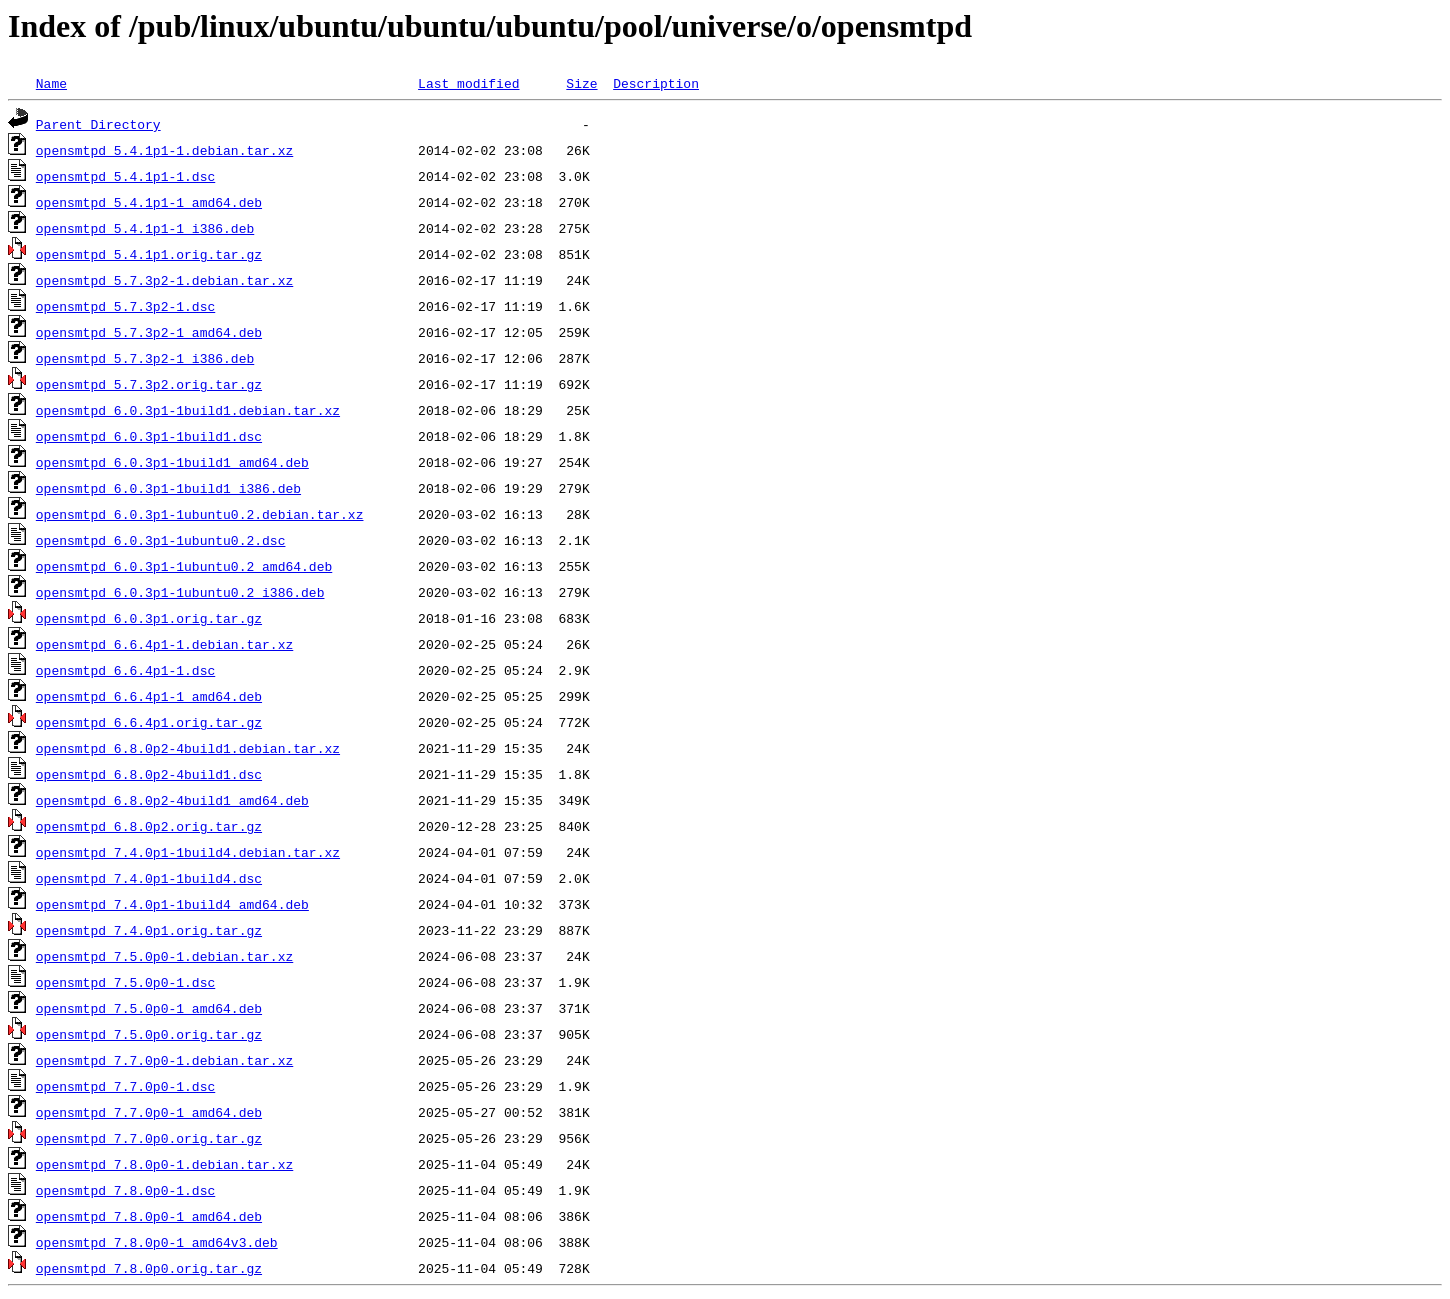  I want to click on opensmtpd_6.6.4p1.orig.tar.gz, so click(149, 722).